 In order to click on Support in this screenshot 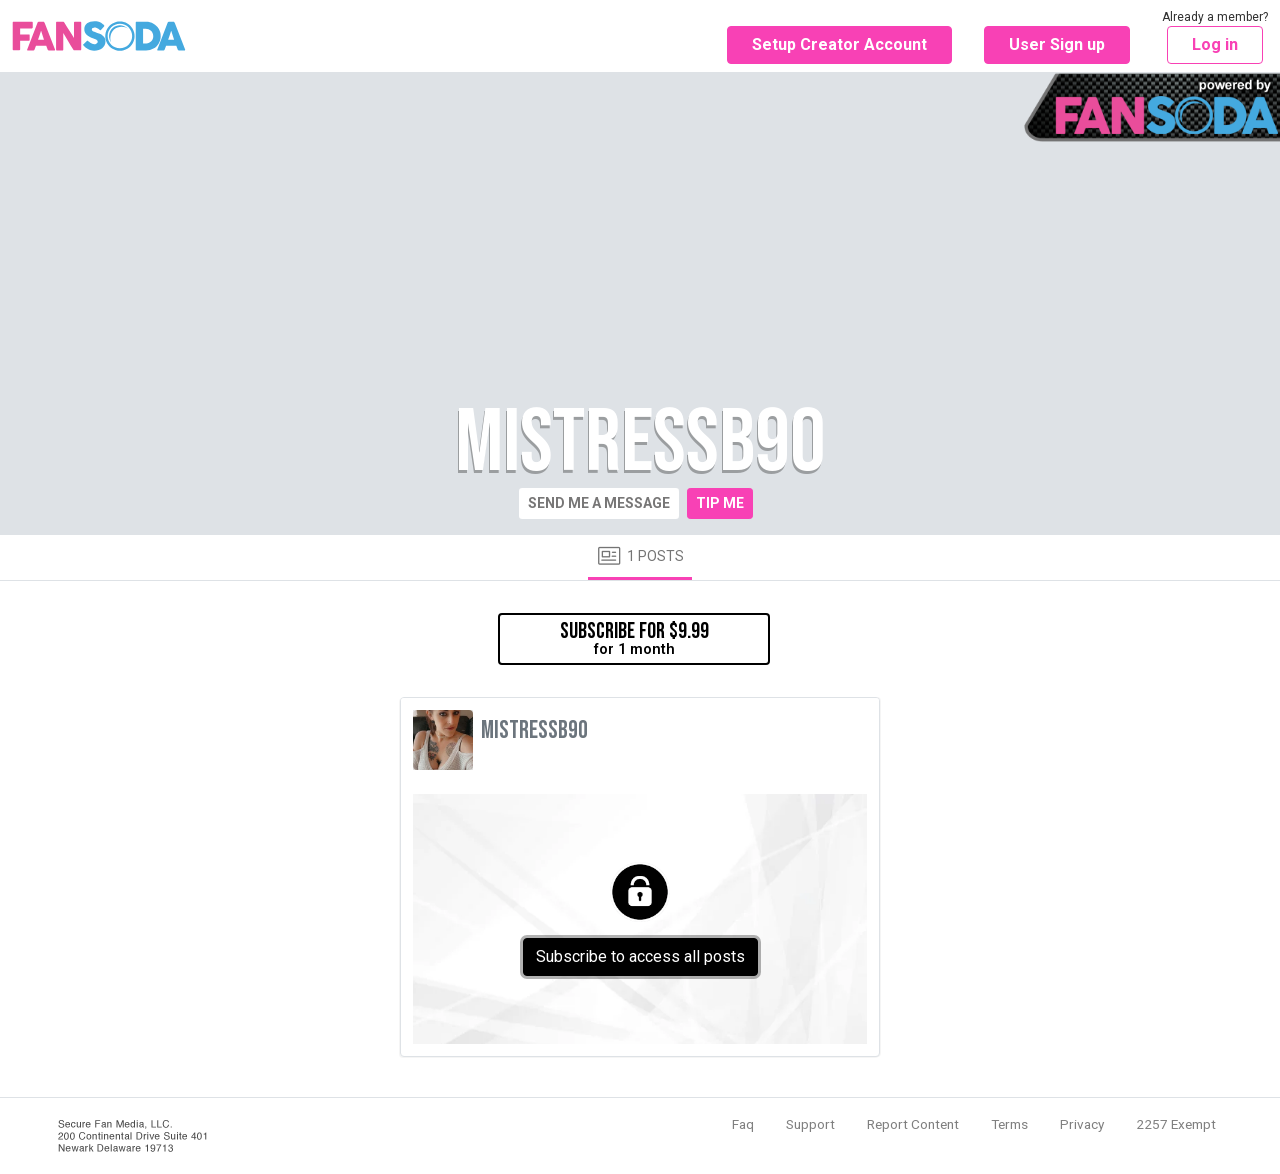, I will do `click(810, 1124)`.